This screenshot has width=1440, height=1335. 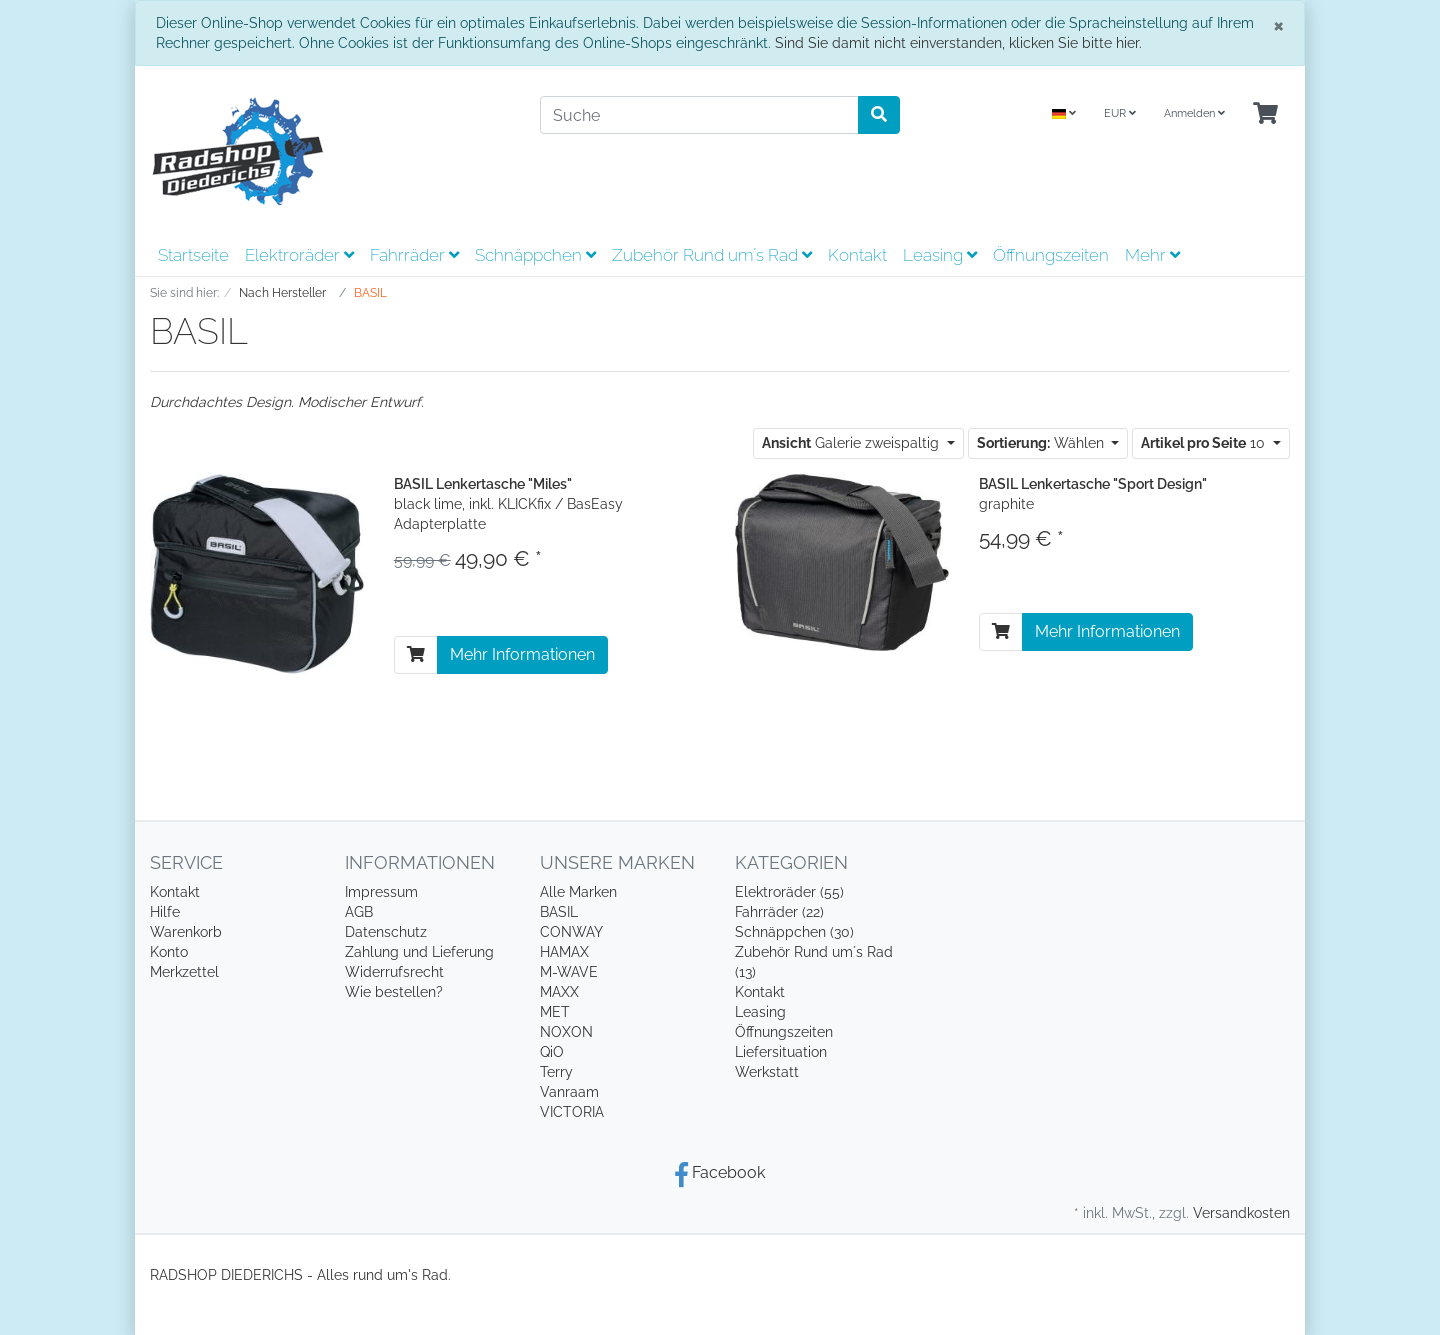 I want to click on Alle Marken, so click(x=578, y=892).